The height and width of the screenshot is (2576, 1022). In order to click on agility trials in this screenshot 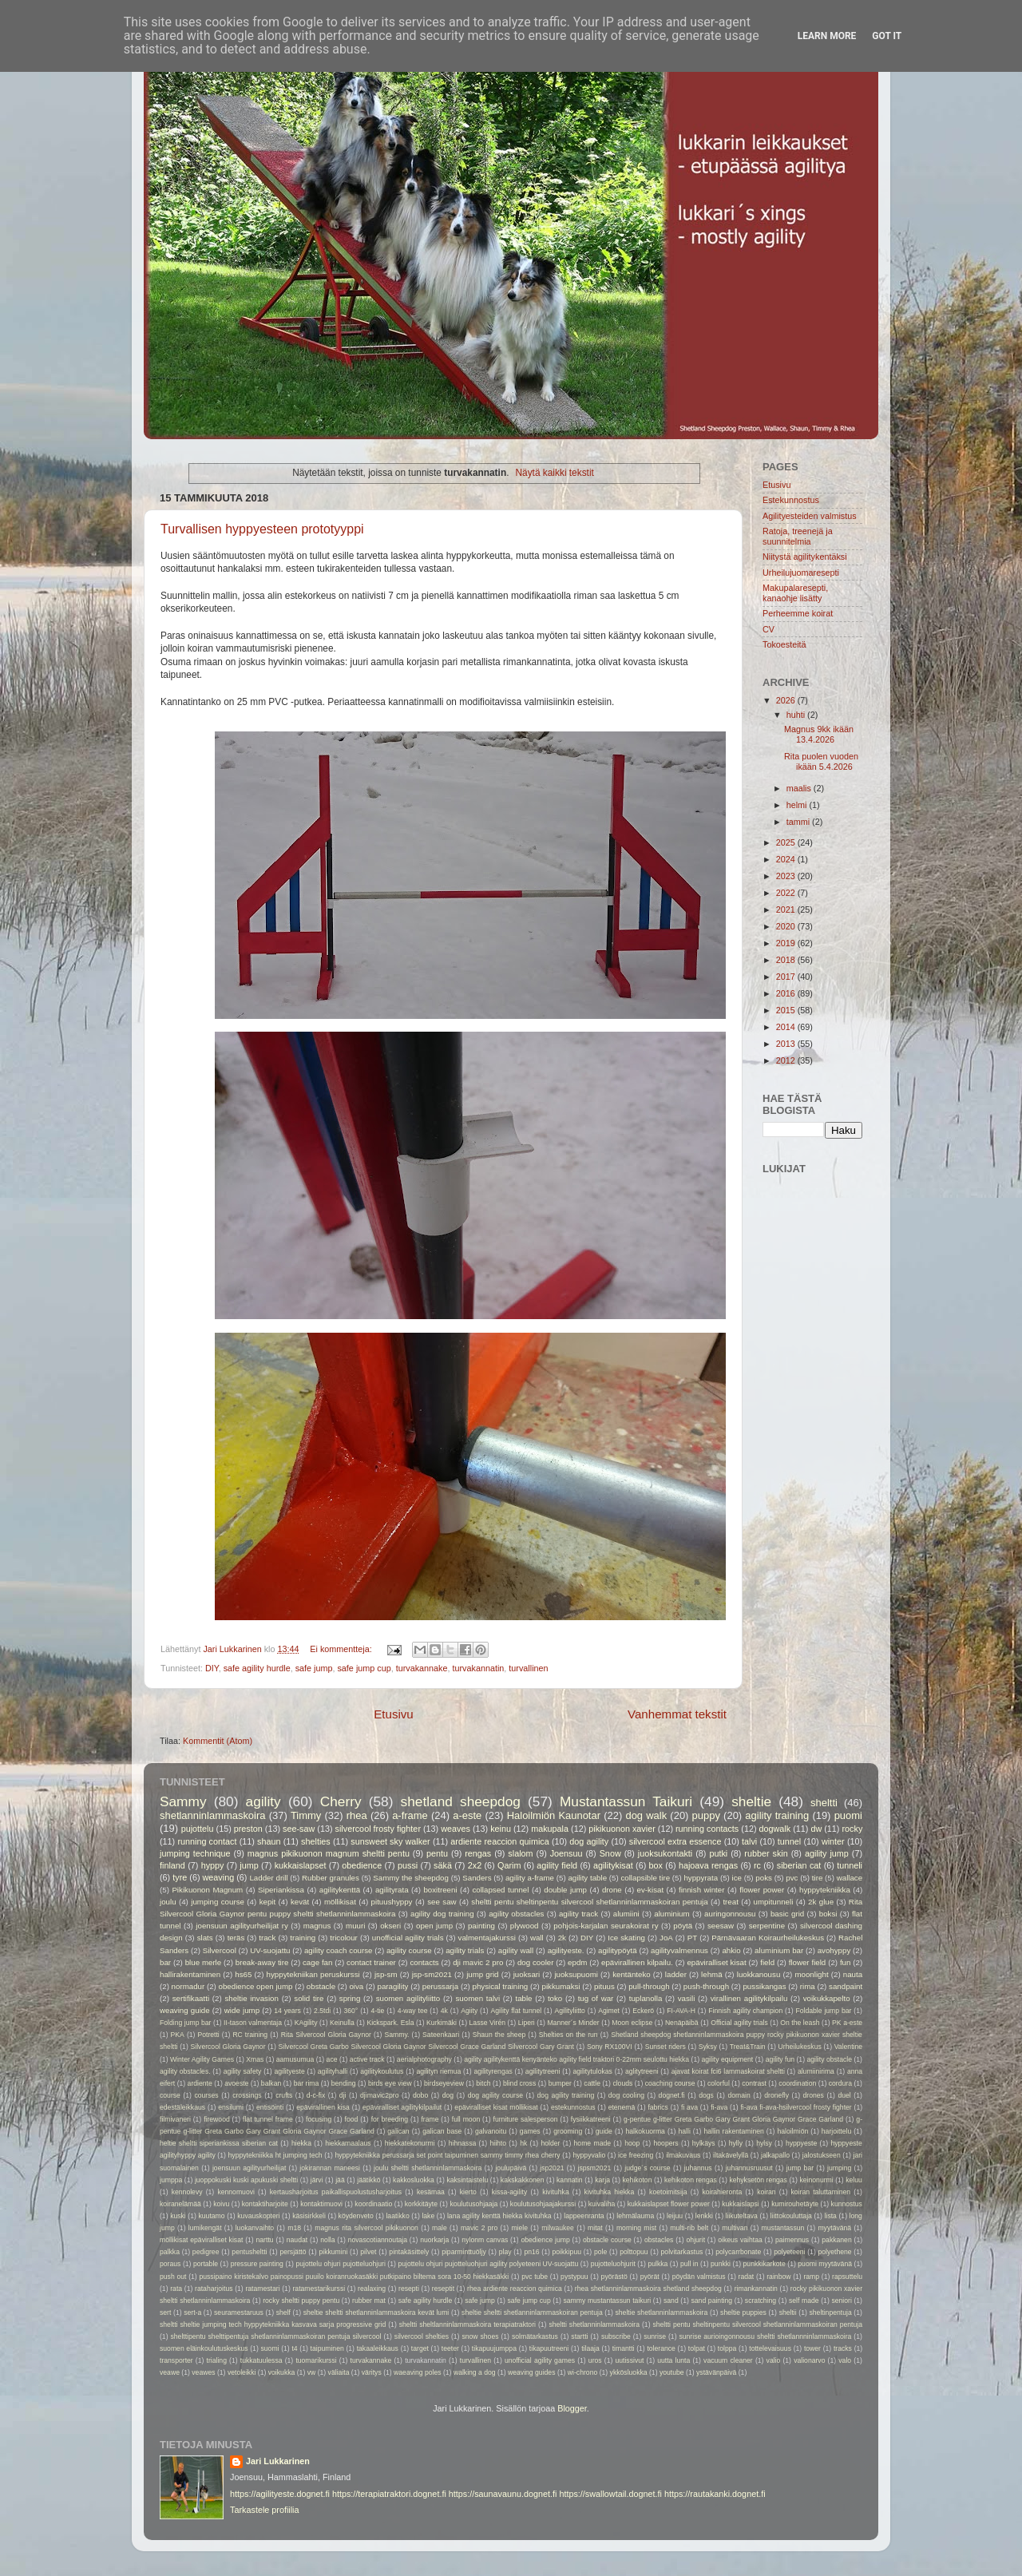, I will do `click(465, 1950)`.